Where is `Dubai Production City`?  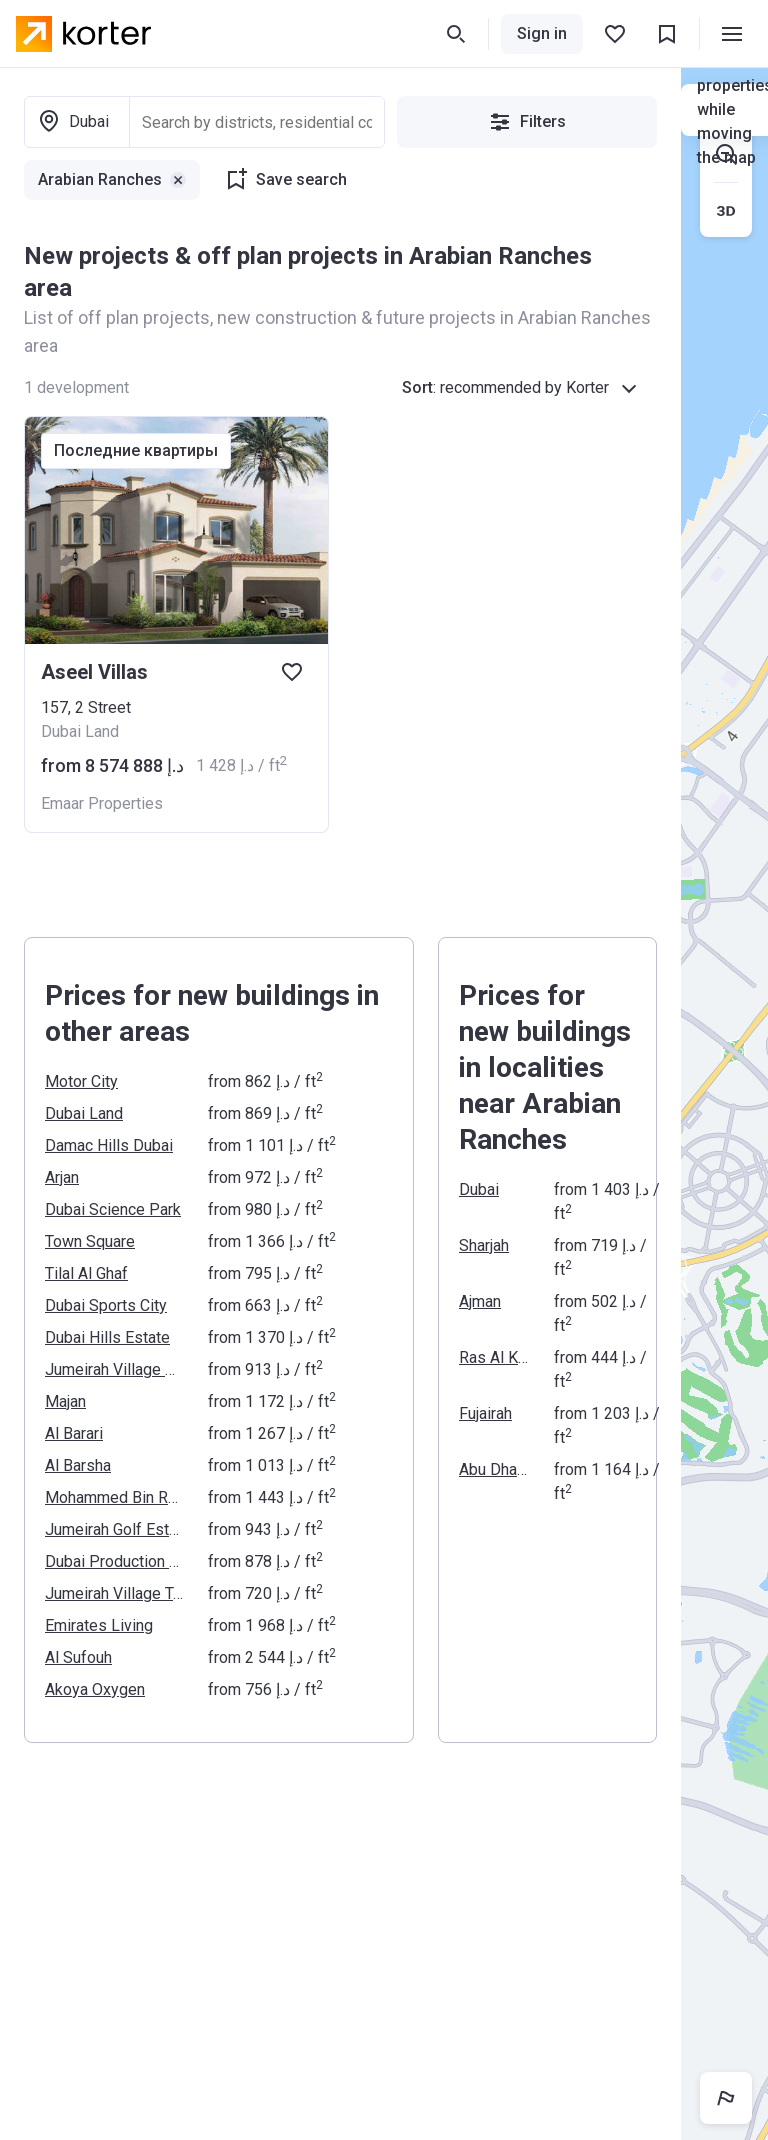
Dubai Production City is located at coordinates (114, 1561).